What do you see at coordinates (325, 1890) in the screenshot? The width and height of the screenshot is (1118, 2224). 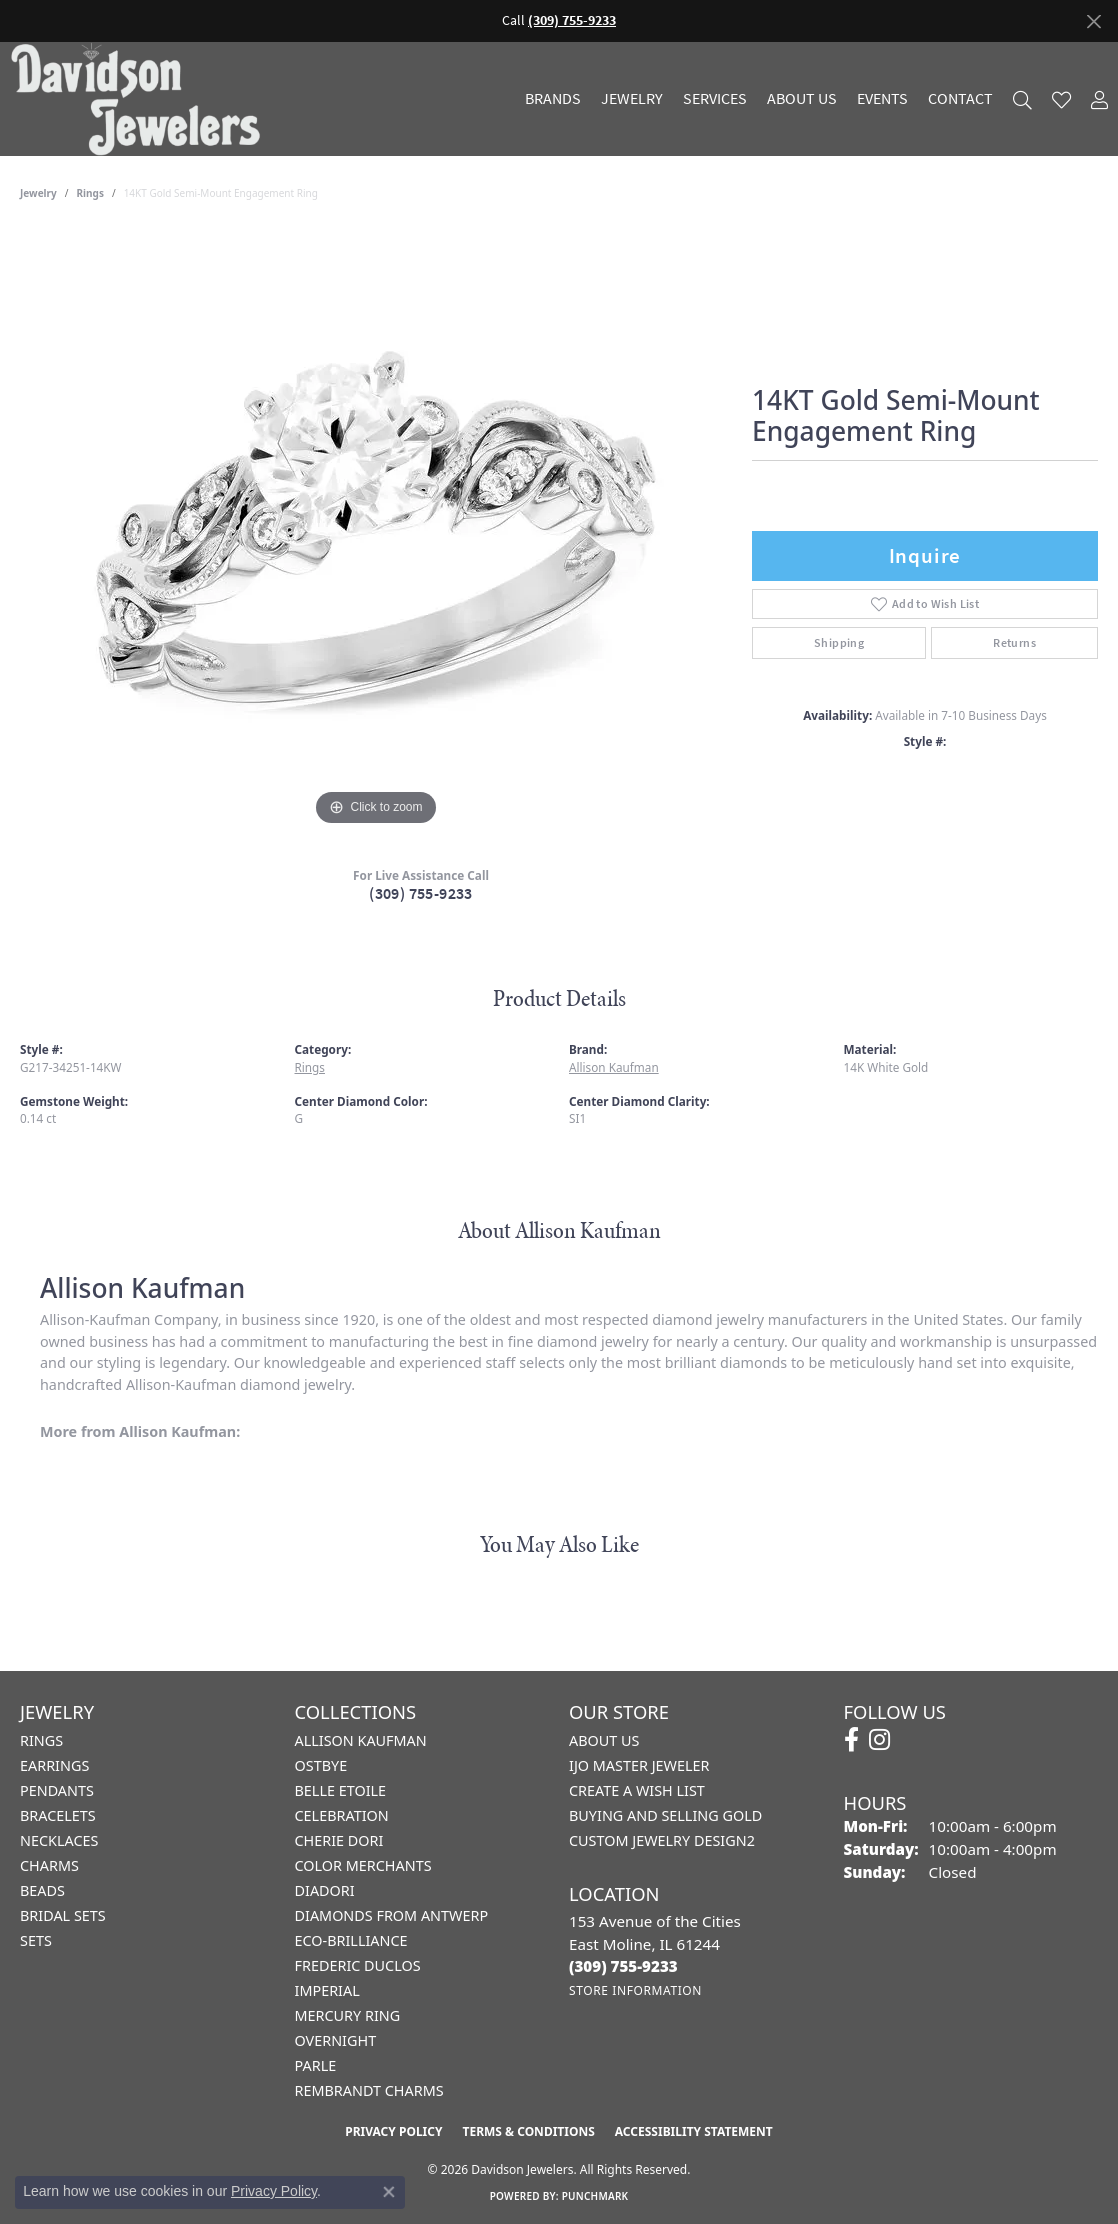 I see `Diadori [menuitem]` at bounding box center [325, 1890].